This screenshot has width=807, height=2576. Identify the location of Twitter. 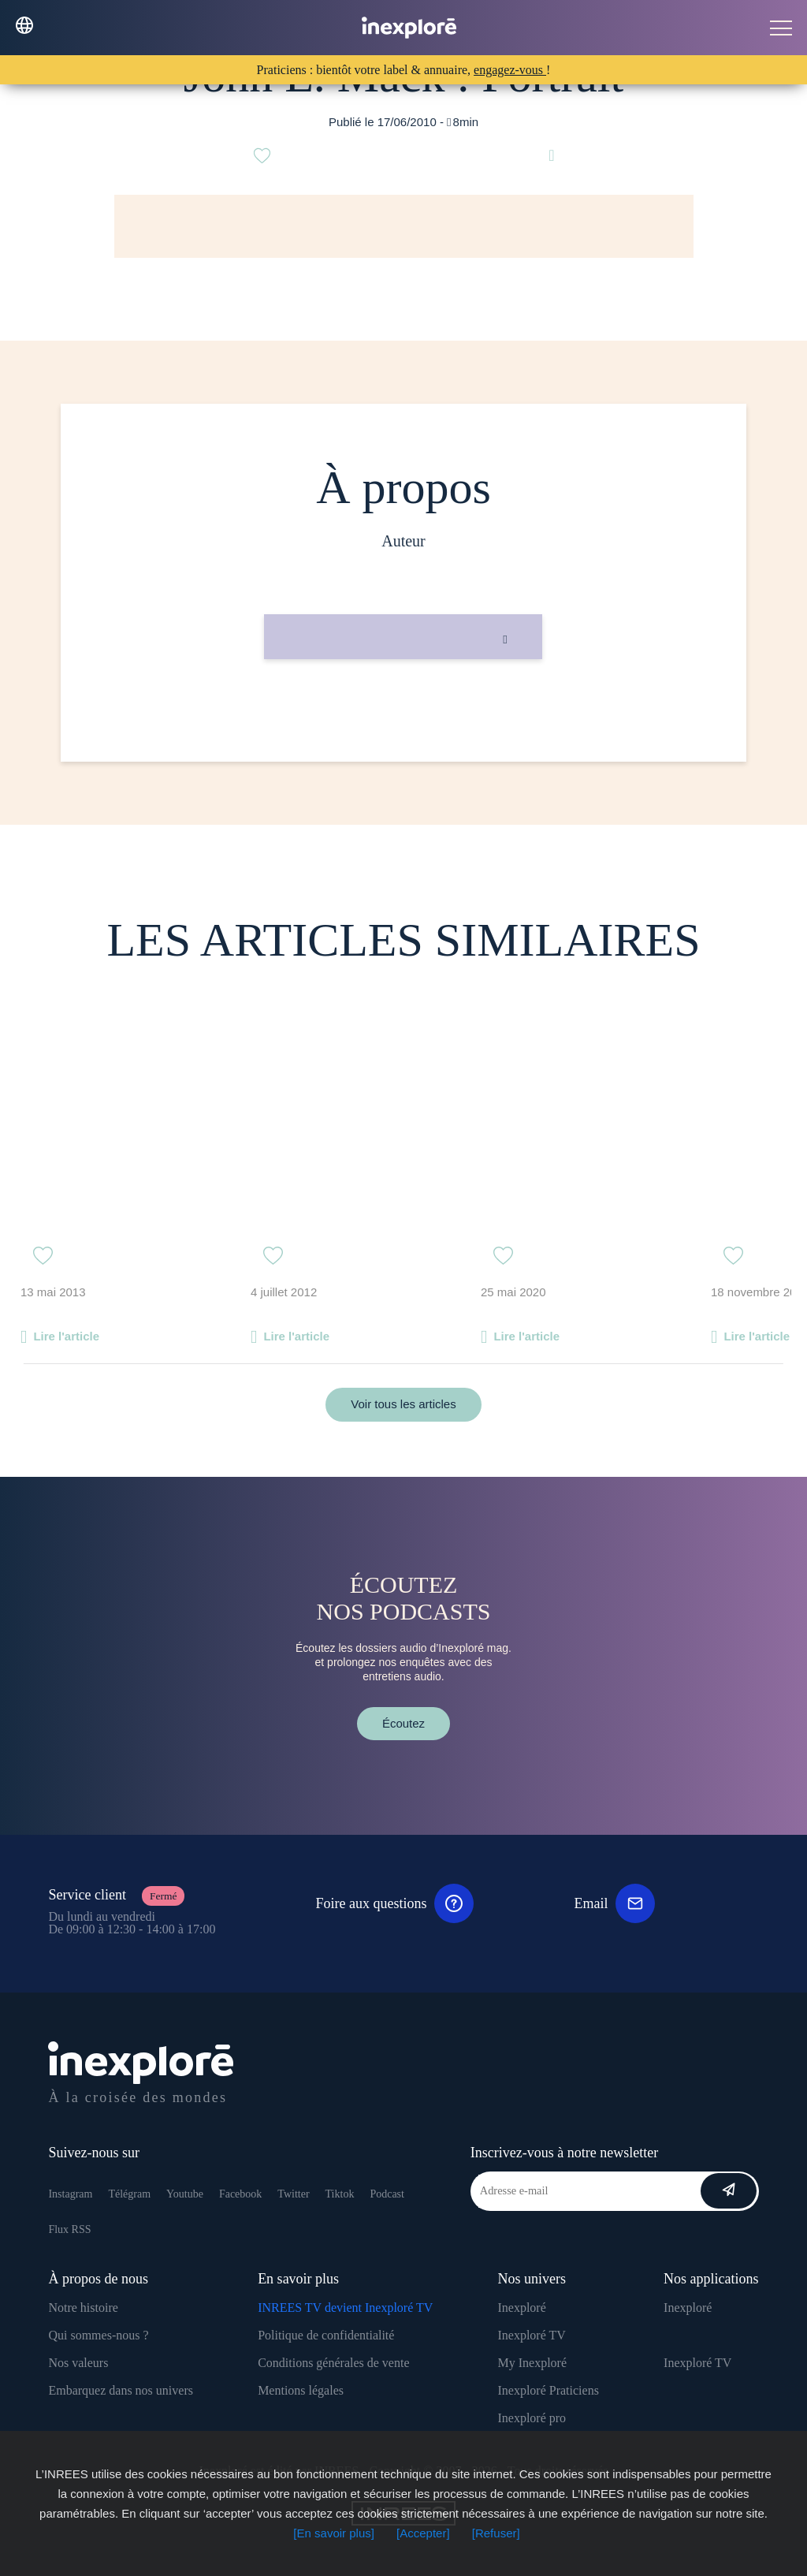
(293, 2194).